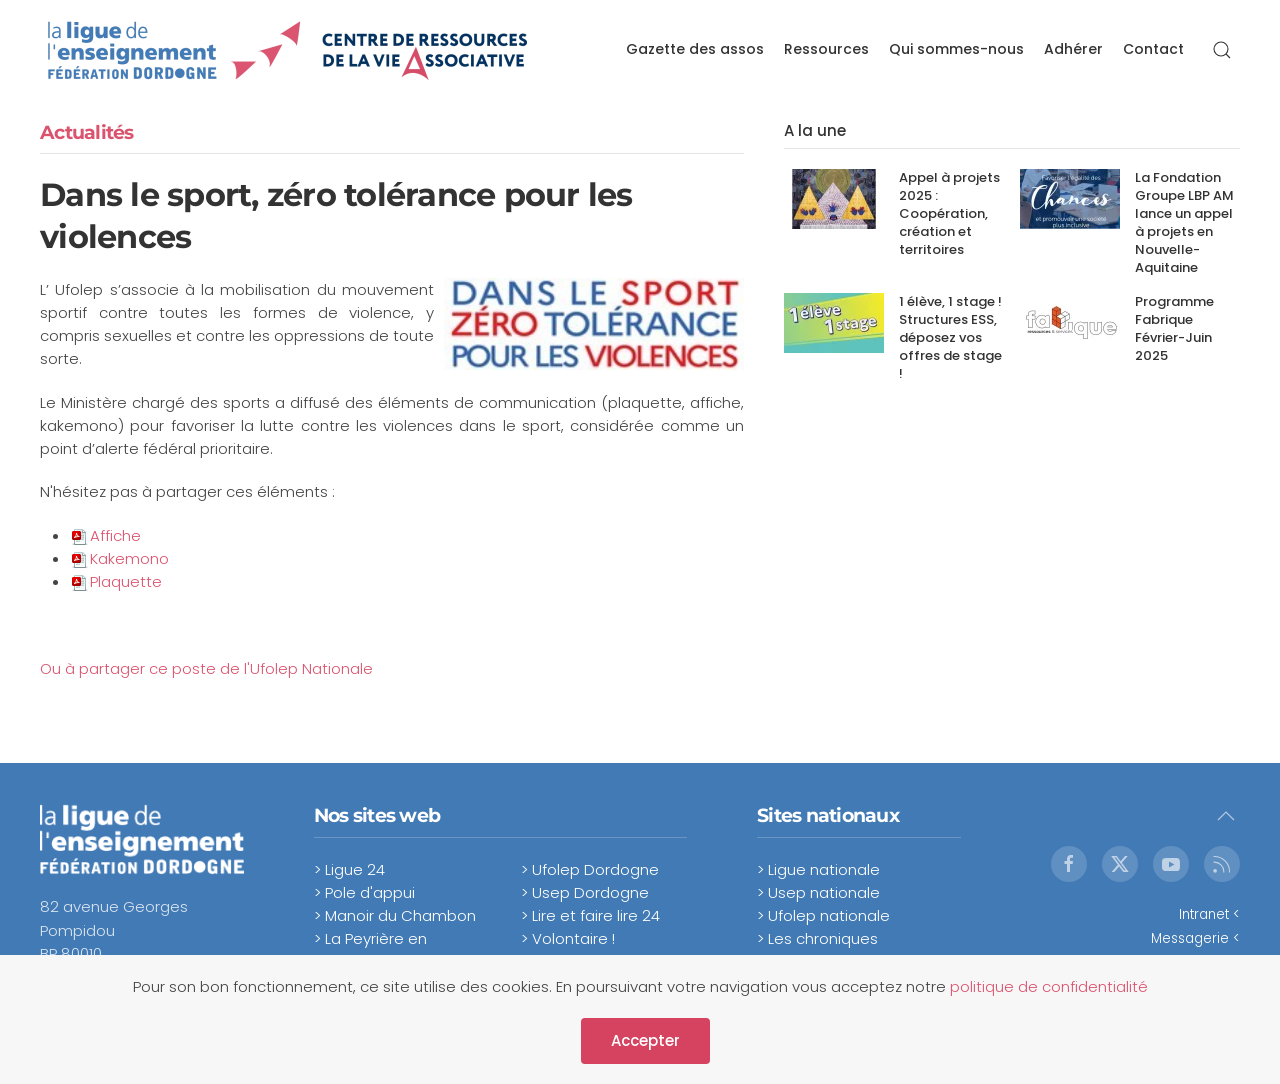 The image size is (1280, 1084). I want to click on politique de confidentialité, so click(1049, 986).